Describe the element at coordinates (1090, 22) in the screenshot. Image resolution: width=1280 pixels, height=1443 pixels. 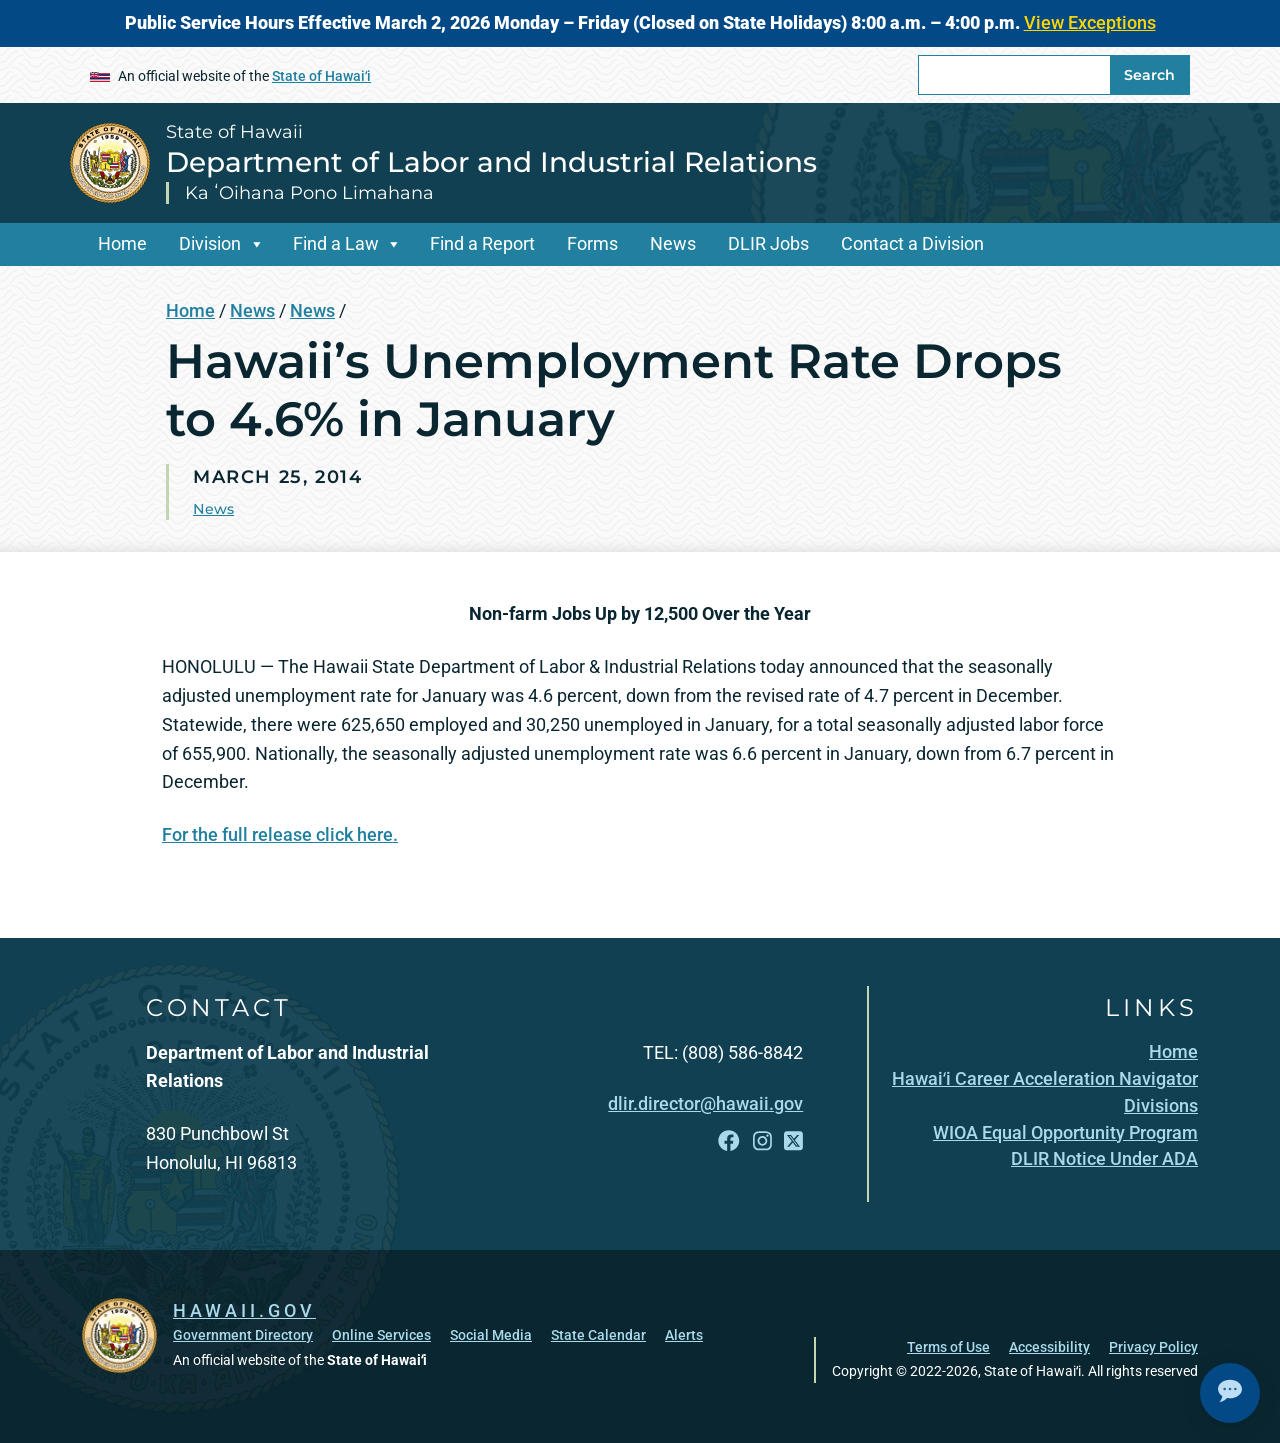
I see `View Exceptions` at that location.